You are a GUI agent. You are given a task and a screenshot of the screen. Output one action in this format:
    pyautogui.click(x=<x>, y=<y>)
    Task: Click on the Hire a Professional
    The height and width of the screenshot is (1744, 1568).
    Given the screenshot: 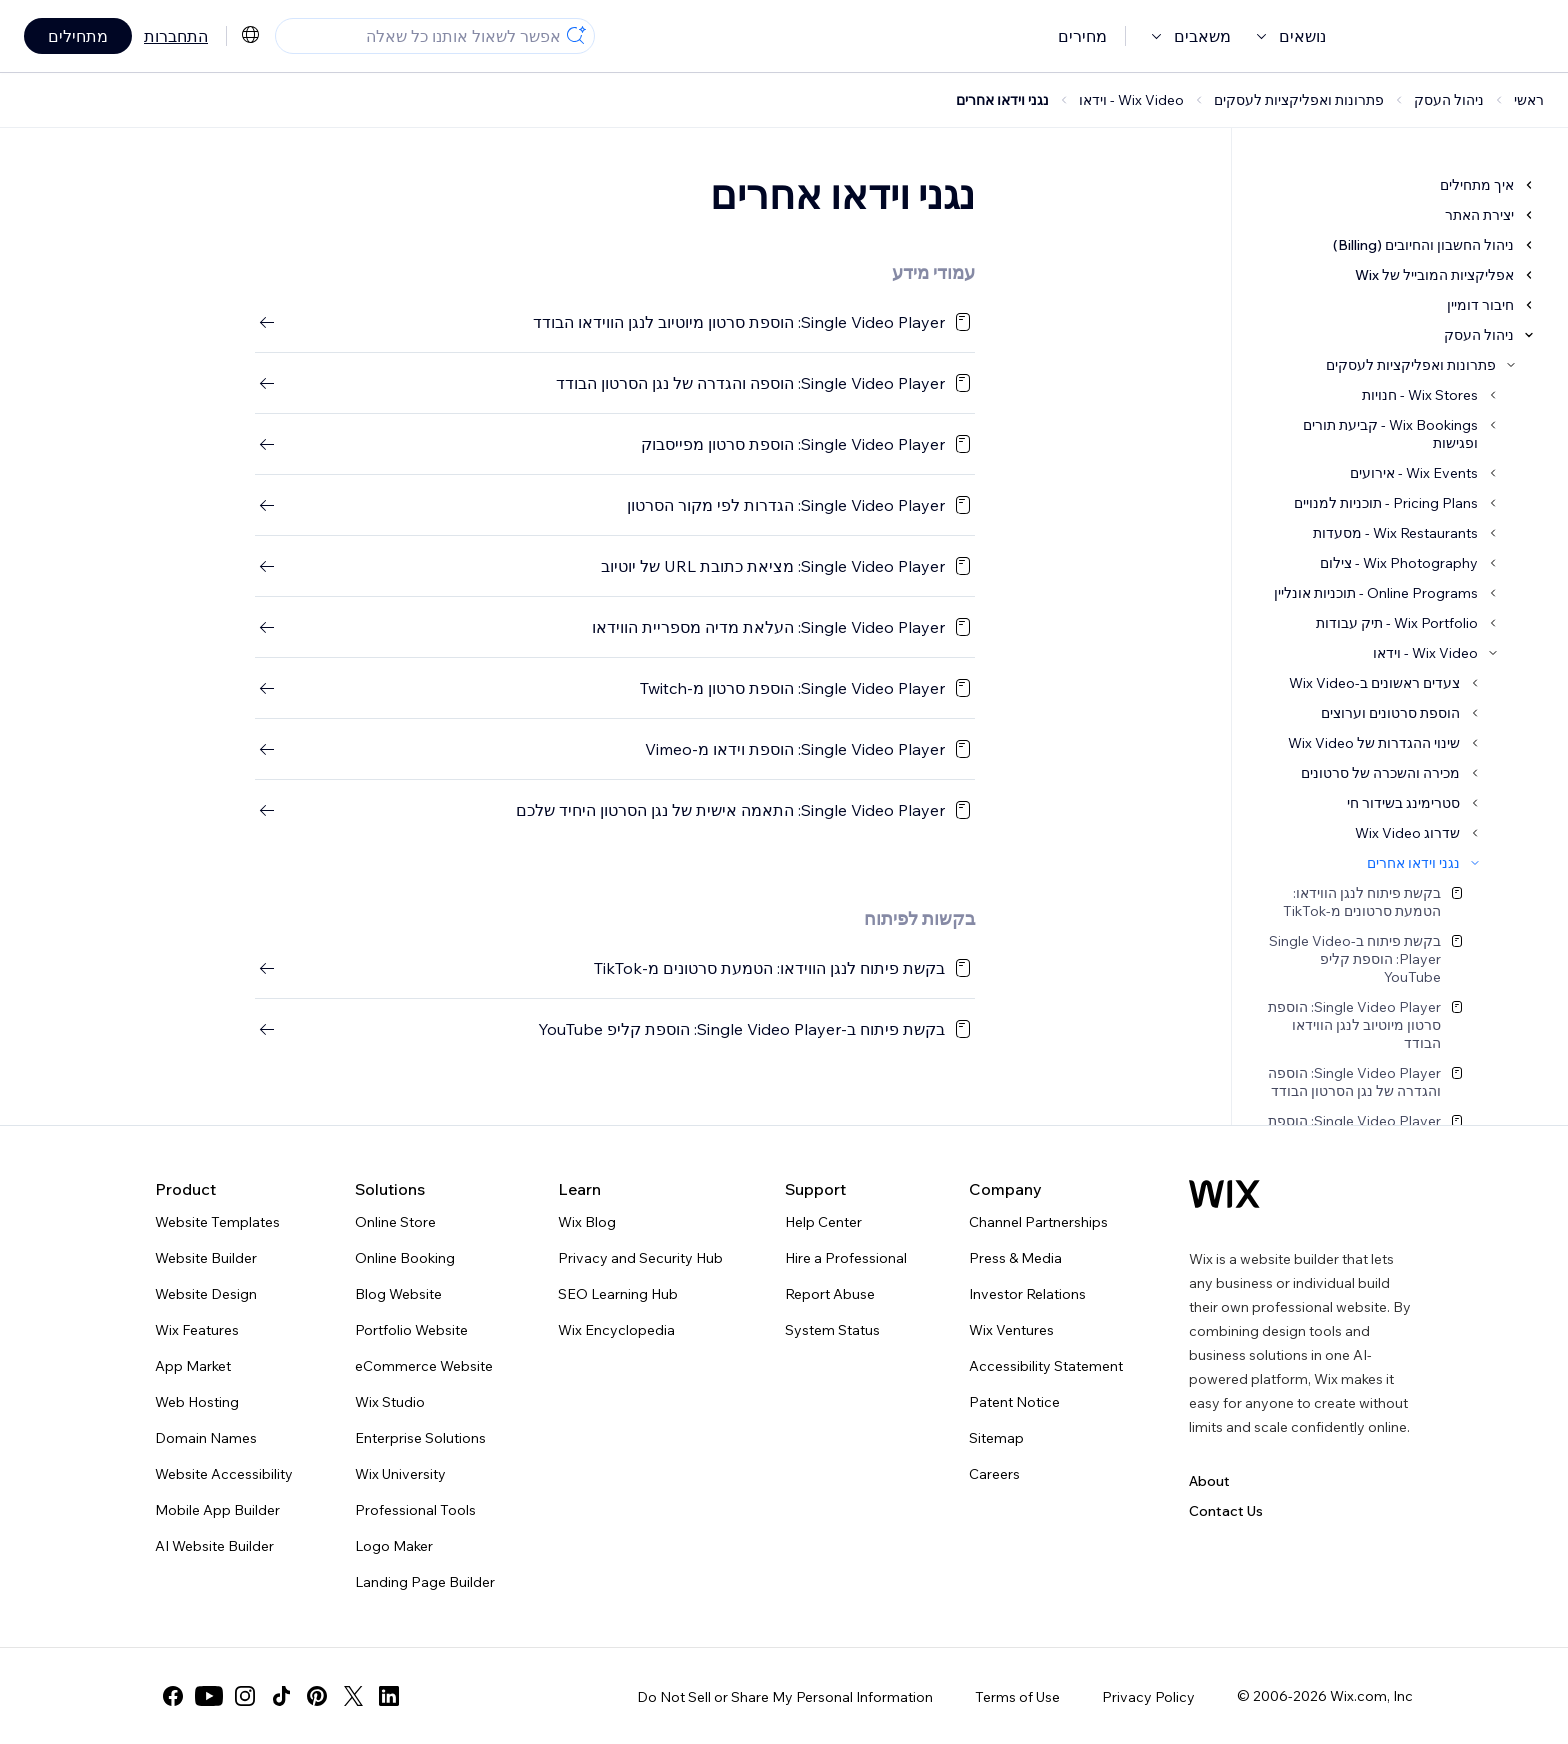 What is the action you would take?
    pyautogui.click(x=846, y=1258)
    